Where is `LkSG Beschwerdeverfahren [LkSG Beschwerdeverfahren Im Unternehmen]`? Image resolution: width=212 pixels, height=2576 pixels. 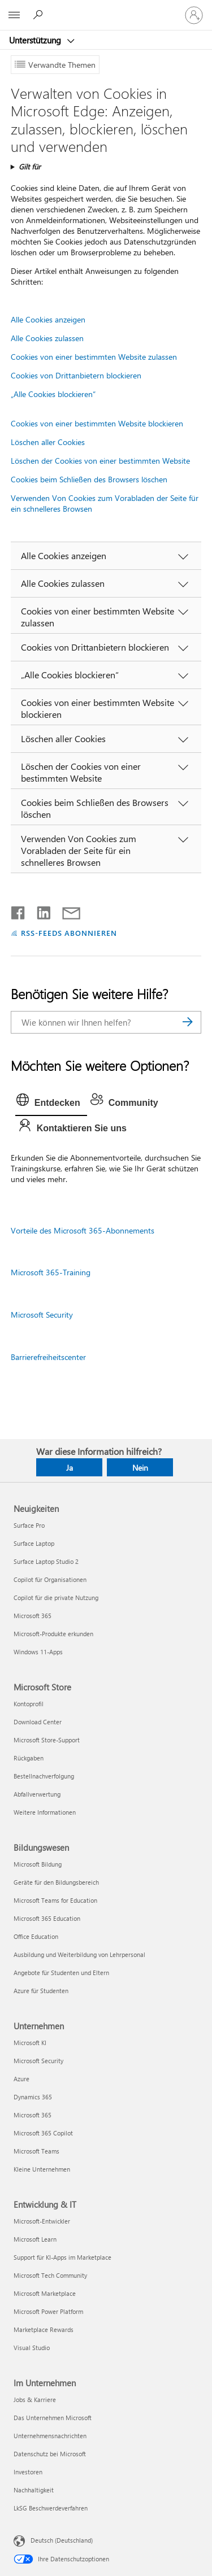 LkSG Beschwerdeverfahren [LkSG Beschwerdeverfahren Im Unternehmen] is located at coordinates (51, 2508).